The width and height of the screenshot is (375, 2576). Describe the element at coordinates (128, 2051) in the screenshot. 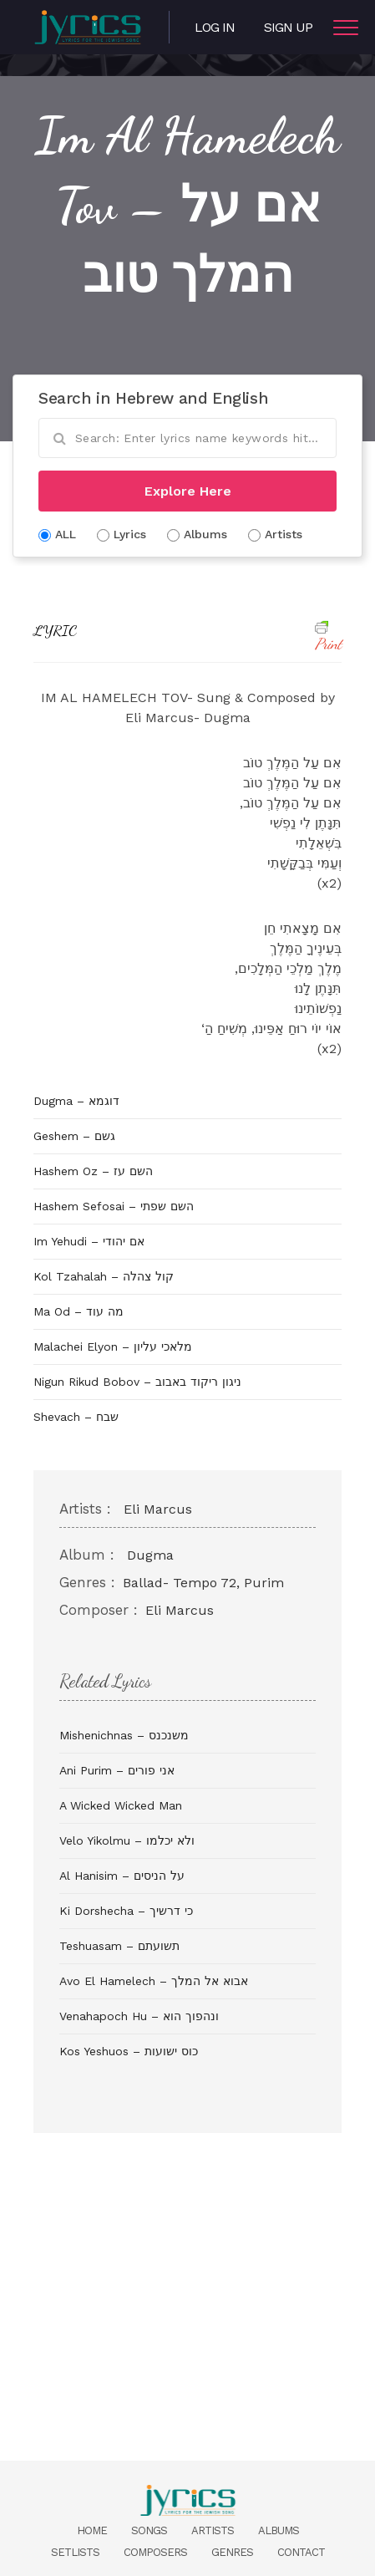

I see `Kos Yeshuos – כוס ישועות` at that location.